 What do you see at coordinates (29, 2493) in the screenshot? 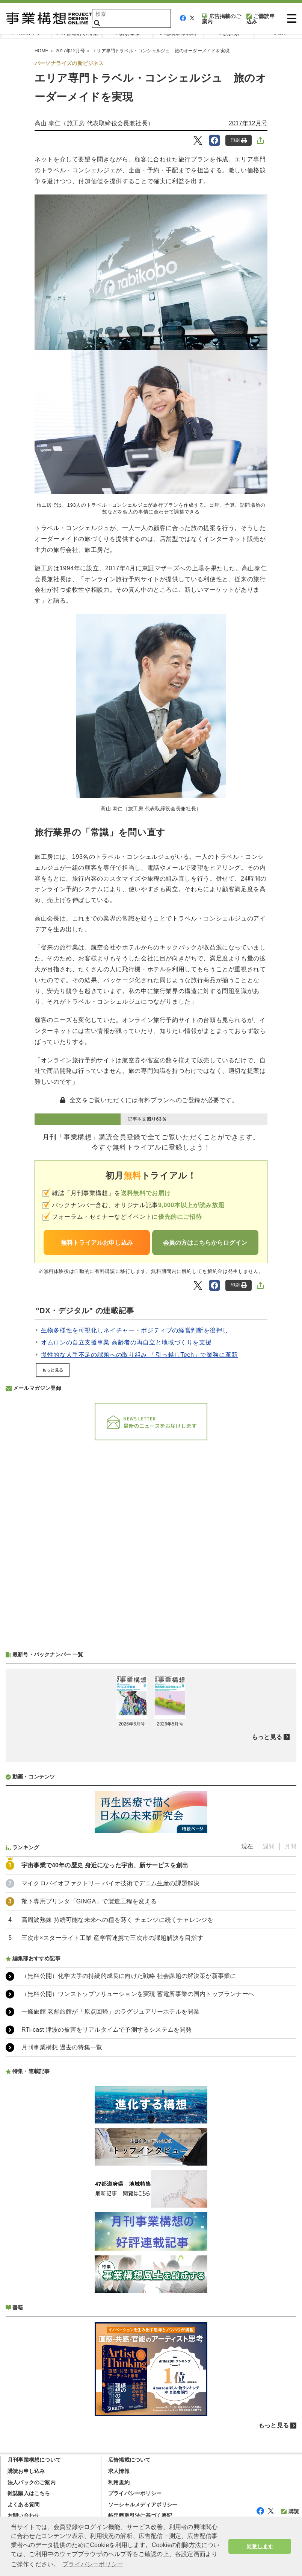
I see `雑誌購入はこちら` at bounding box center [29, 2493].